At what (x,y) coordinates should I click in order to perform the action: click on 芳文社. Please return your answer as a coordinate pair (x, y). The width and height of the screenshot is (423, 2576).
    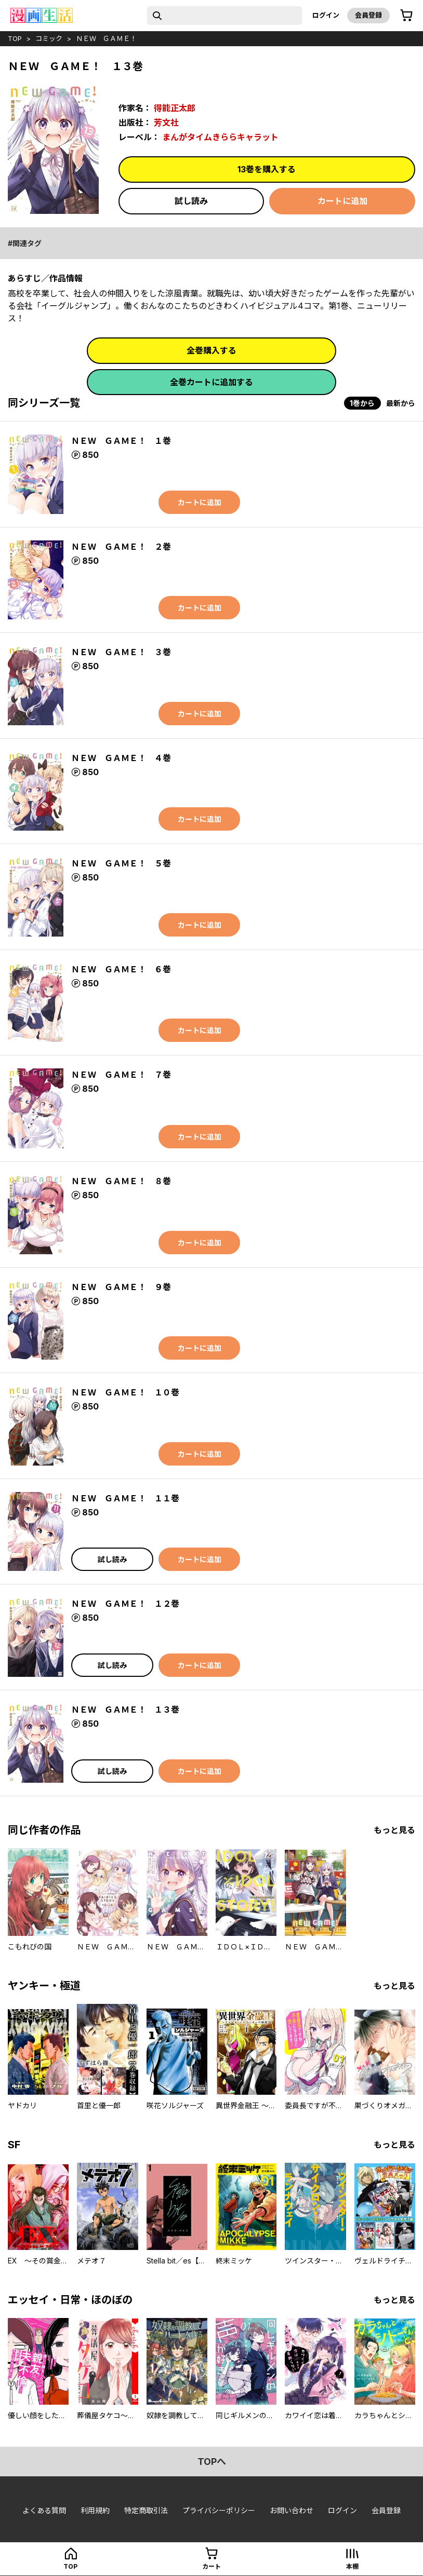
    Looking at the image, I should click on (166, 122).